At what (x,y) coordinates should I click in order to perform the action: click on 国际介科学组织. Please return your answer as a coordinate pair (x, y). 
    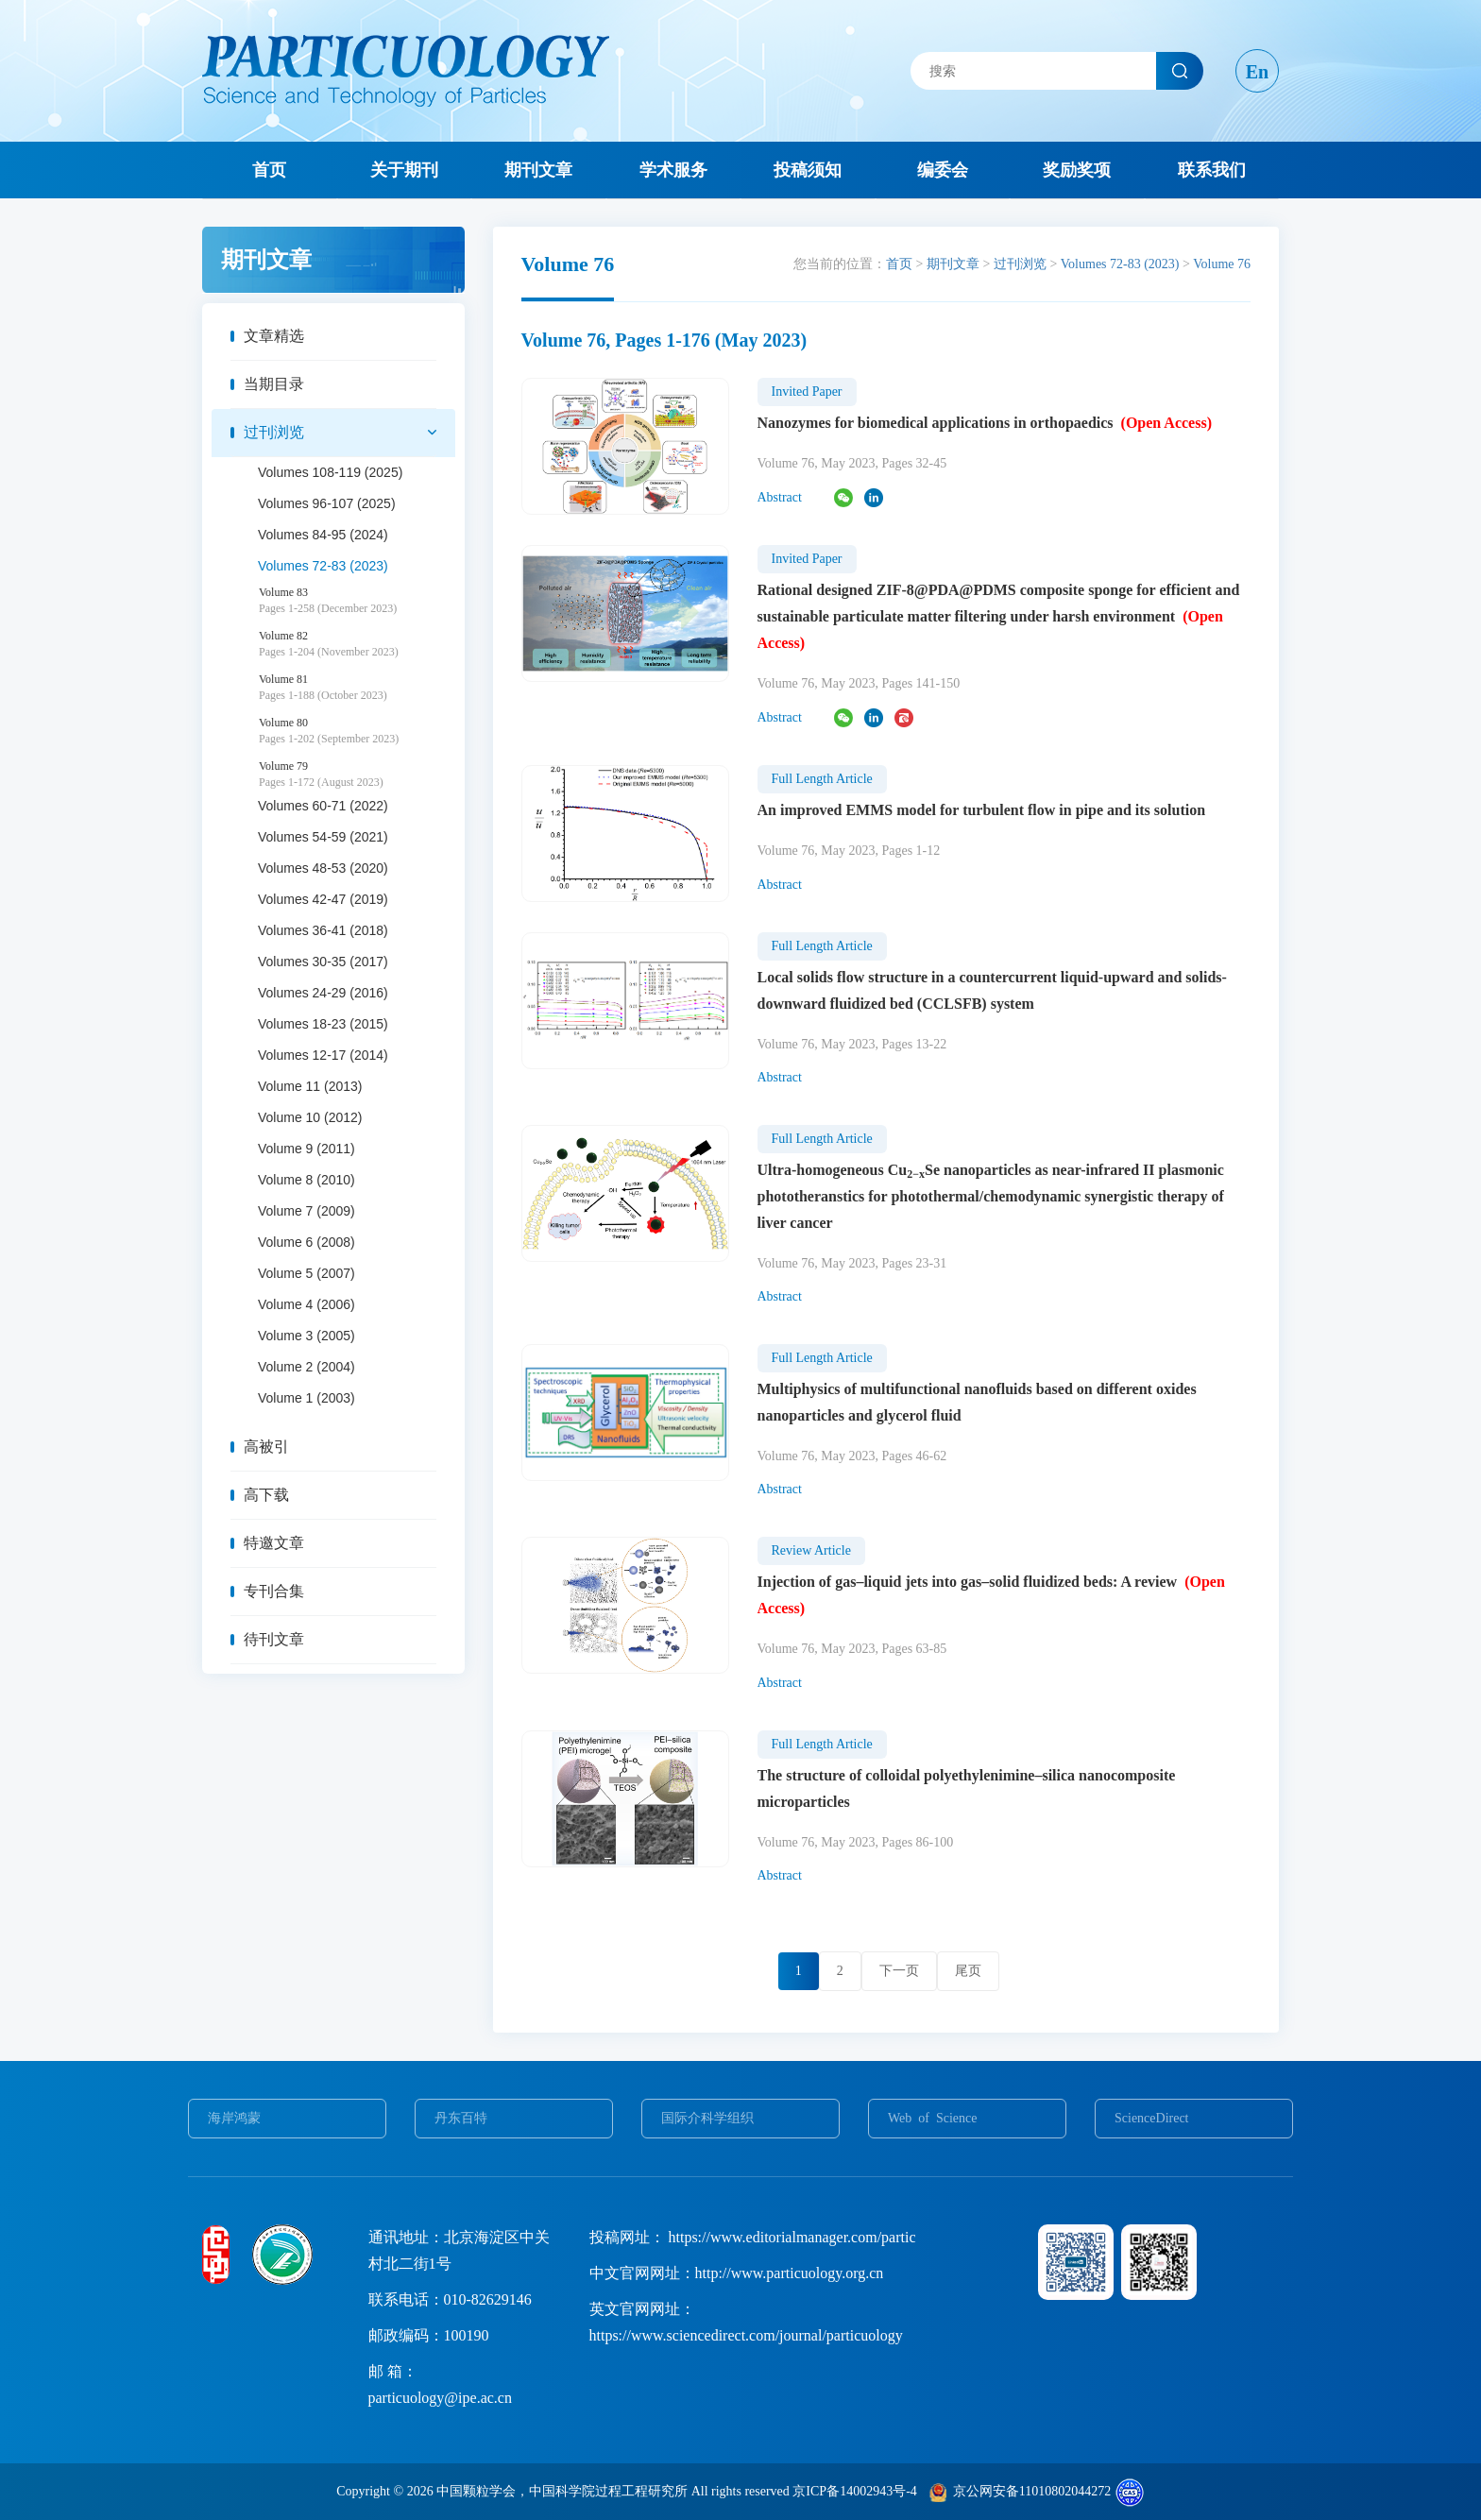
    Looking at the image, I should click on (707, 2118).